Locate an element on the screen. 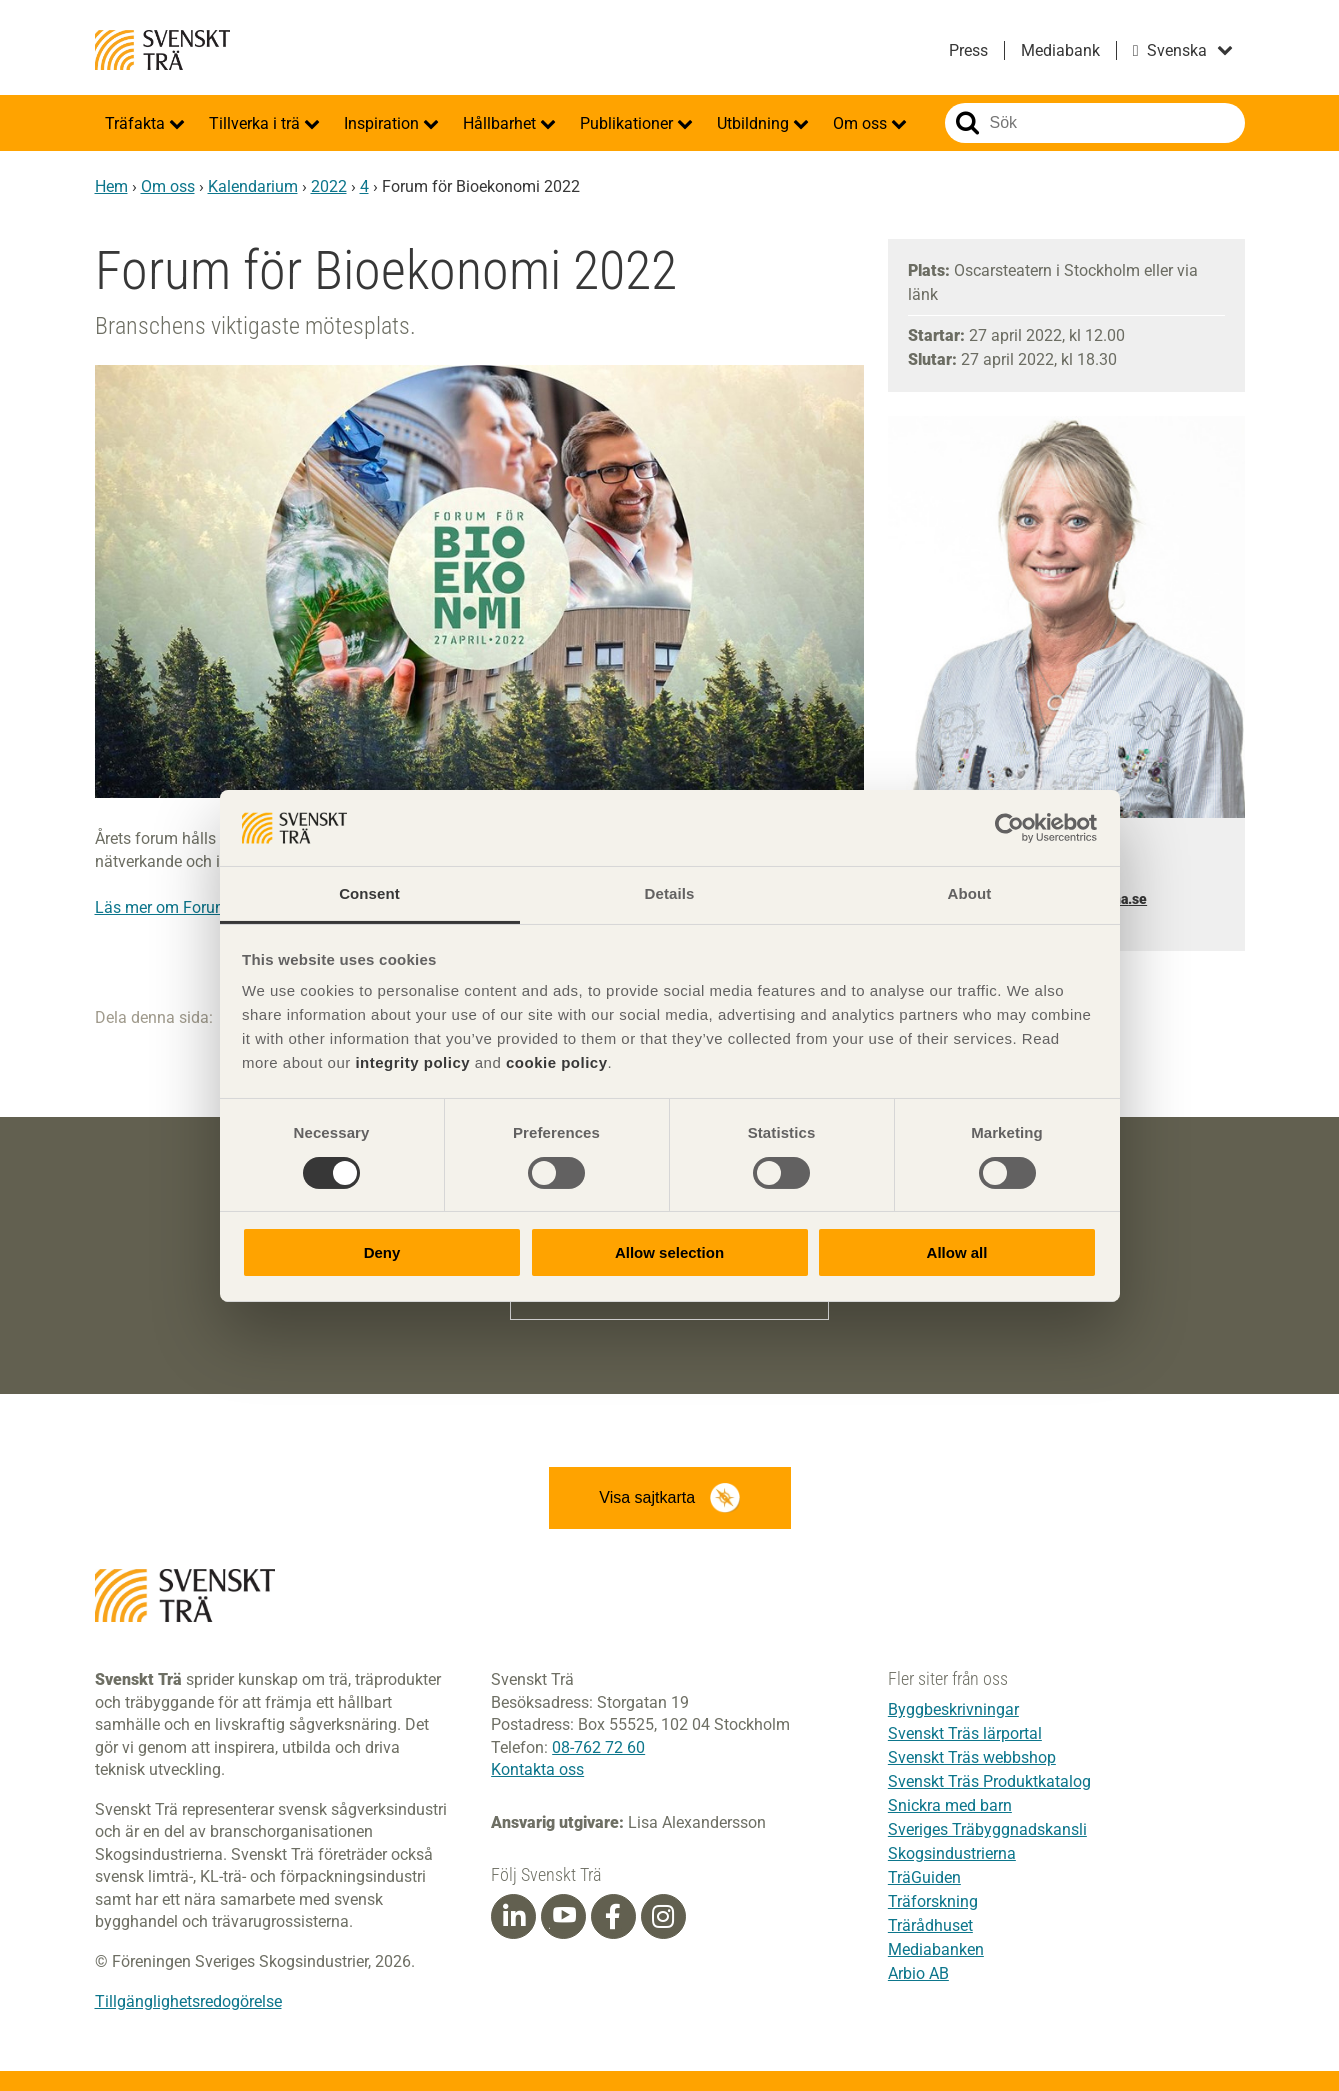 The image size is (1339, 2091). [Cookiebot by Usercentrics - opens in a new window] is located at coordinates (1009, 828).